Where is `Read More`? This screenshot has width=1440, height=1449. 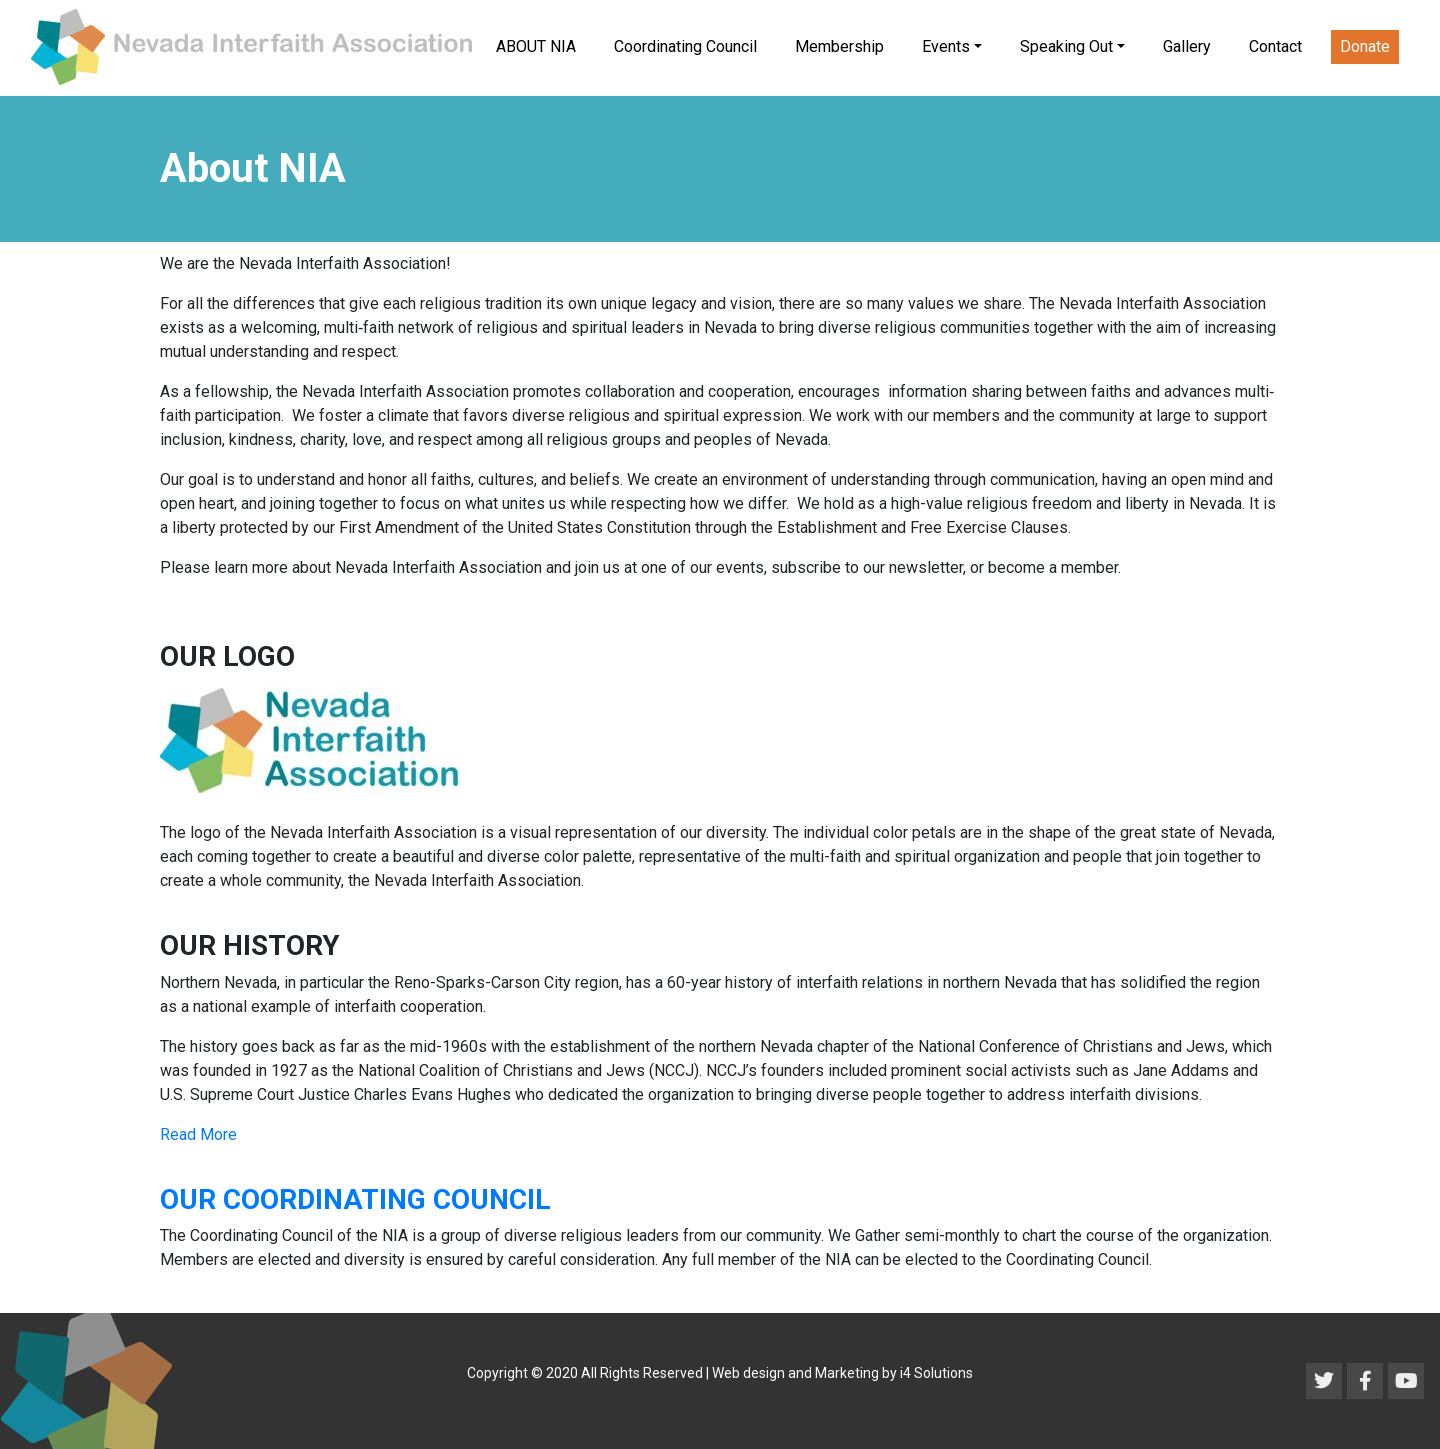
Read More is located at coordinates (198, 1134).